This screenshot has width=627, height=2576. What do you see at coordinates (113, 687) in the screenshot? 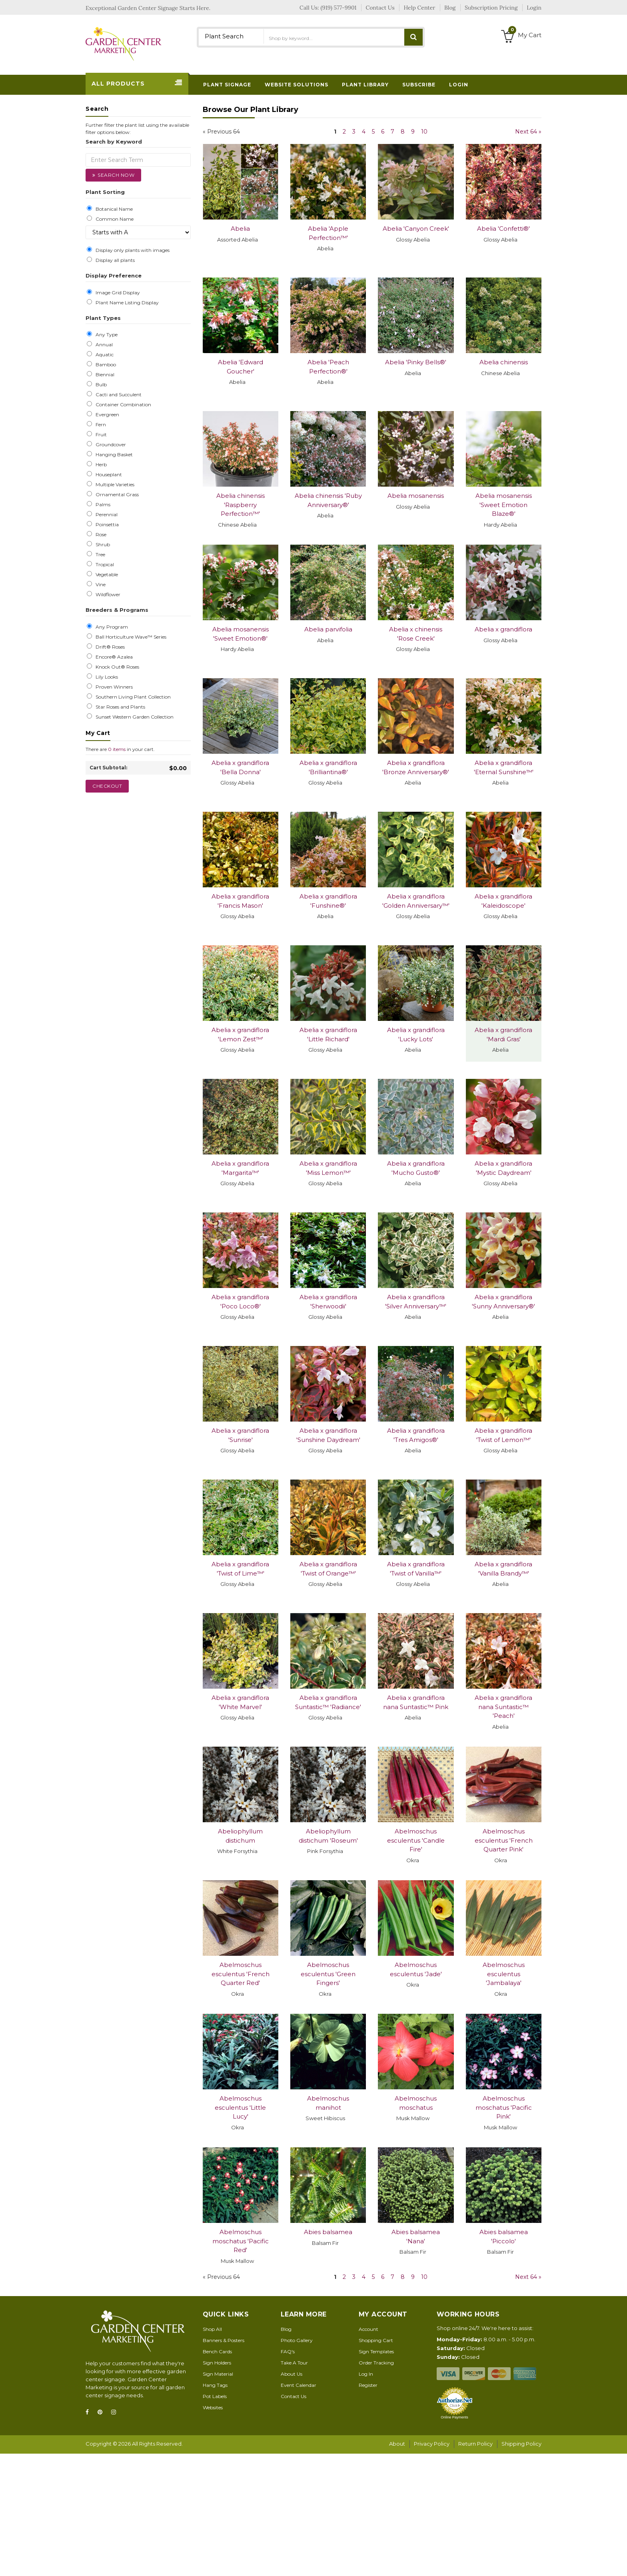
I see `Proven Winners` at bounding box center [113, 687].